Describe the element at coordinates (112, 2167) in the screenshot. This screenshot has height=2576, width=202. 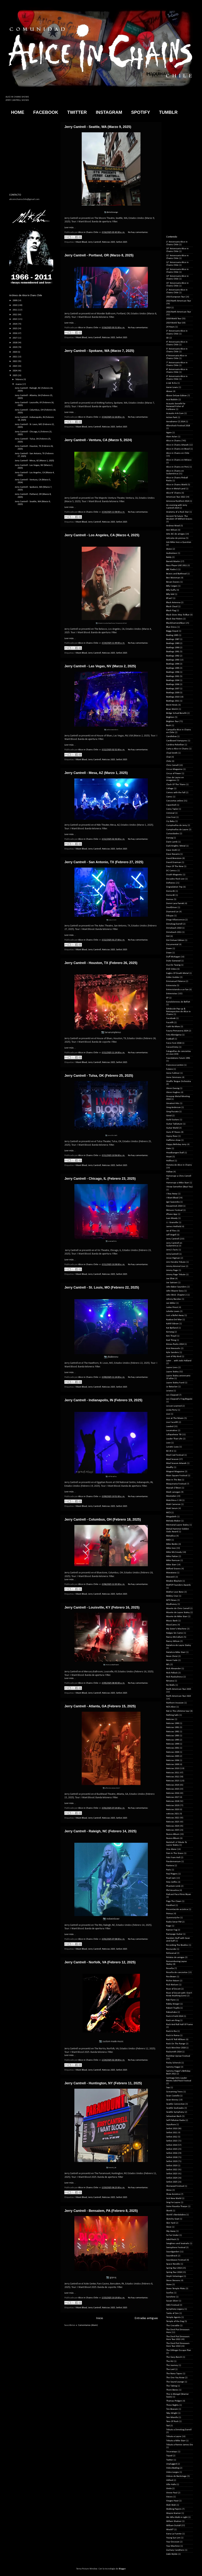
I see `kevink_92` at that location.